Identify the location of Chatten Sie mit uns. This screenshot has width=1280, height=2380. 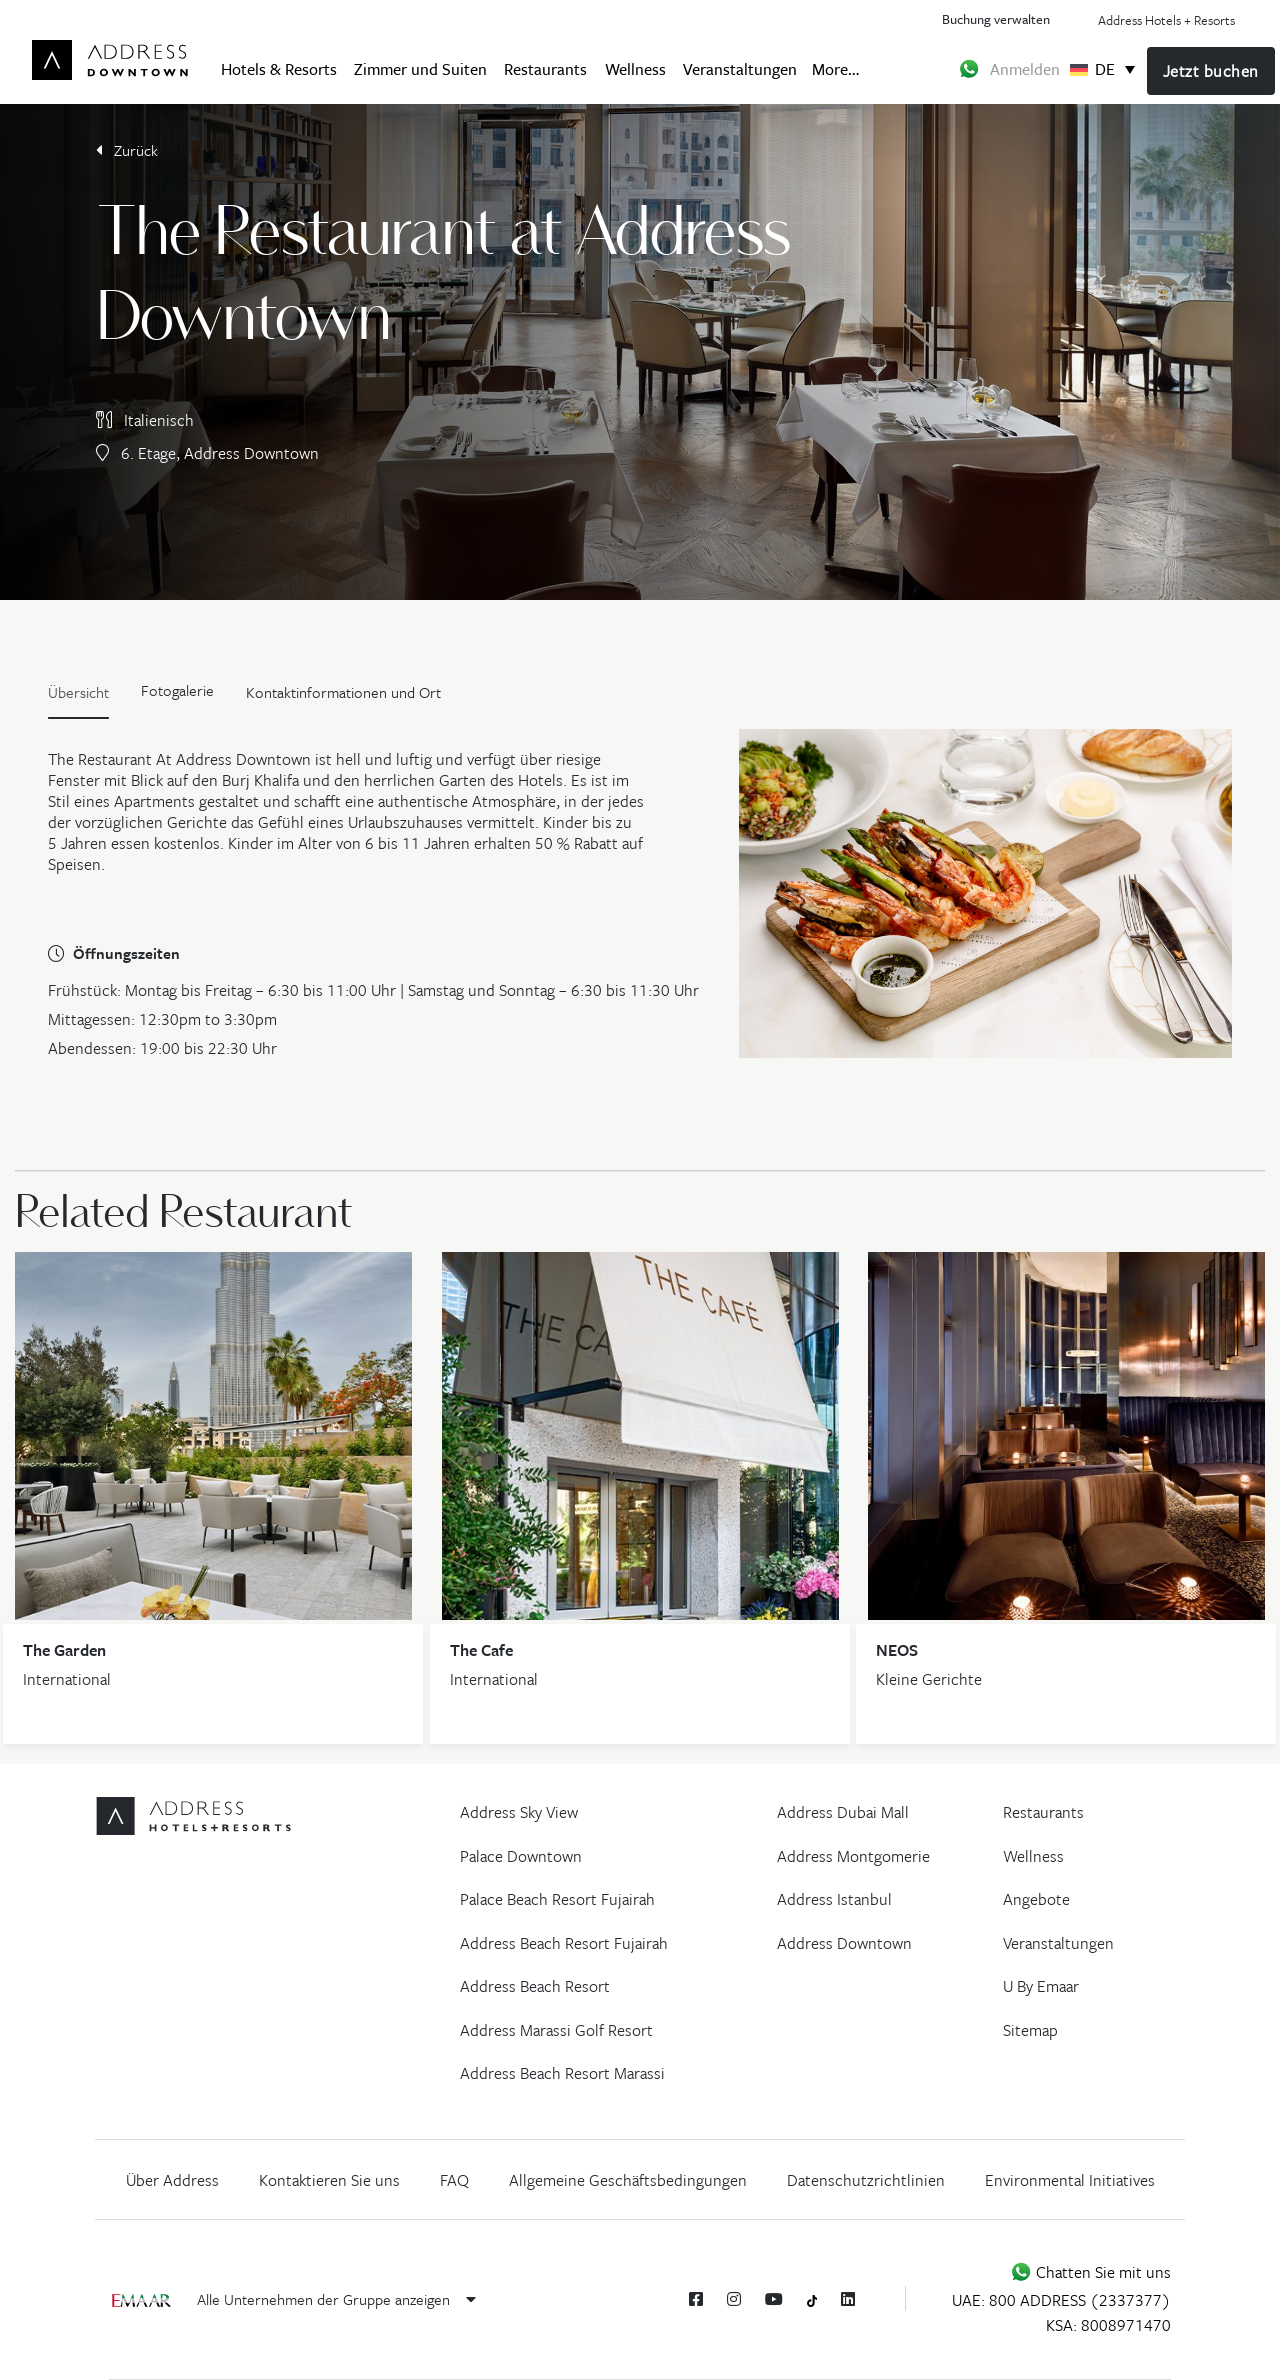
(1090, 2272).